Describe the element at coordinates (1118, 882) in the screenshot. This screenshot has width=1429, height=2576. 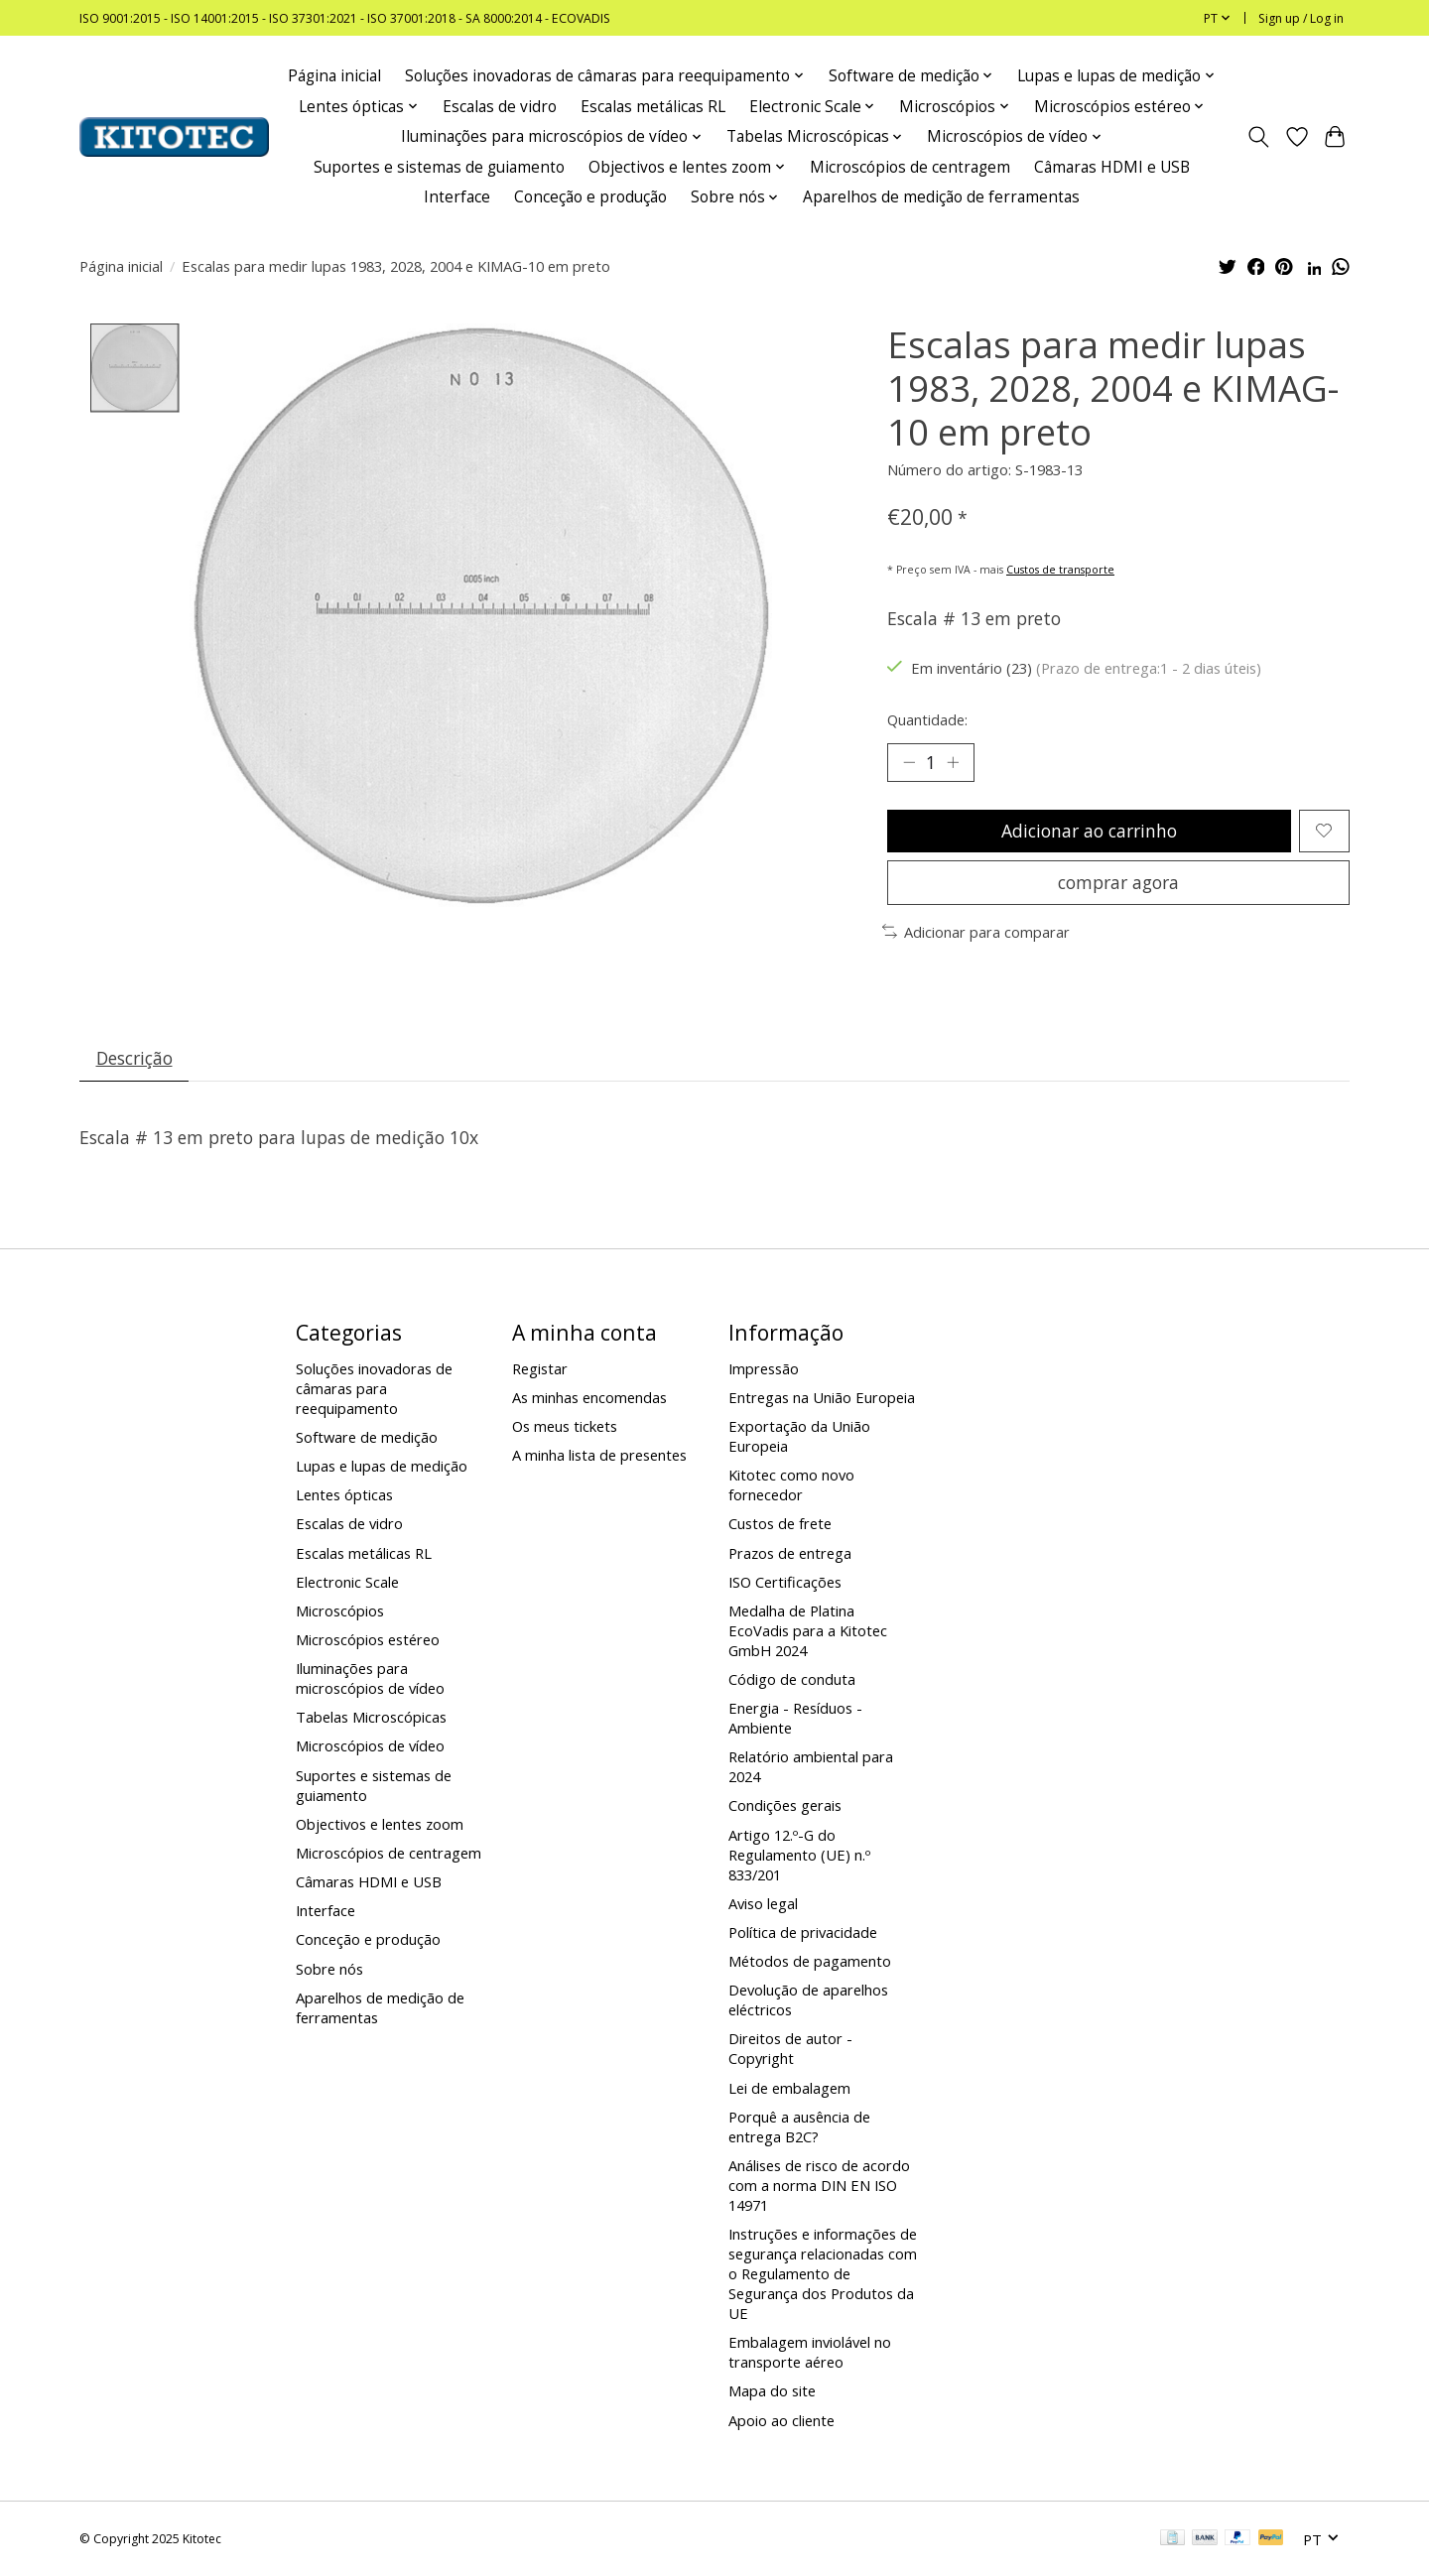
I see `comprar agora` at that location.